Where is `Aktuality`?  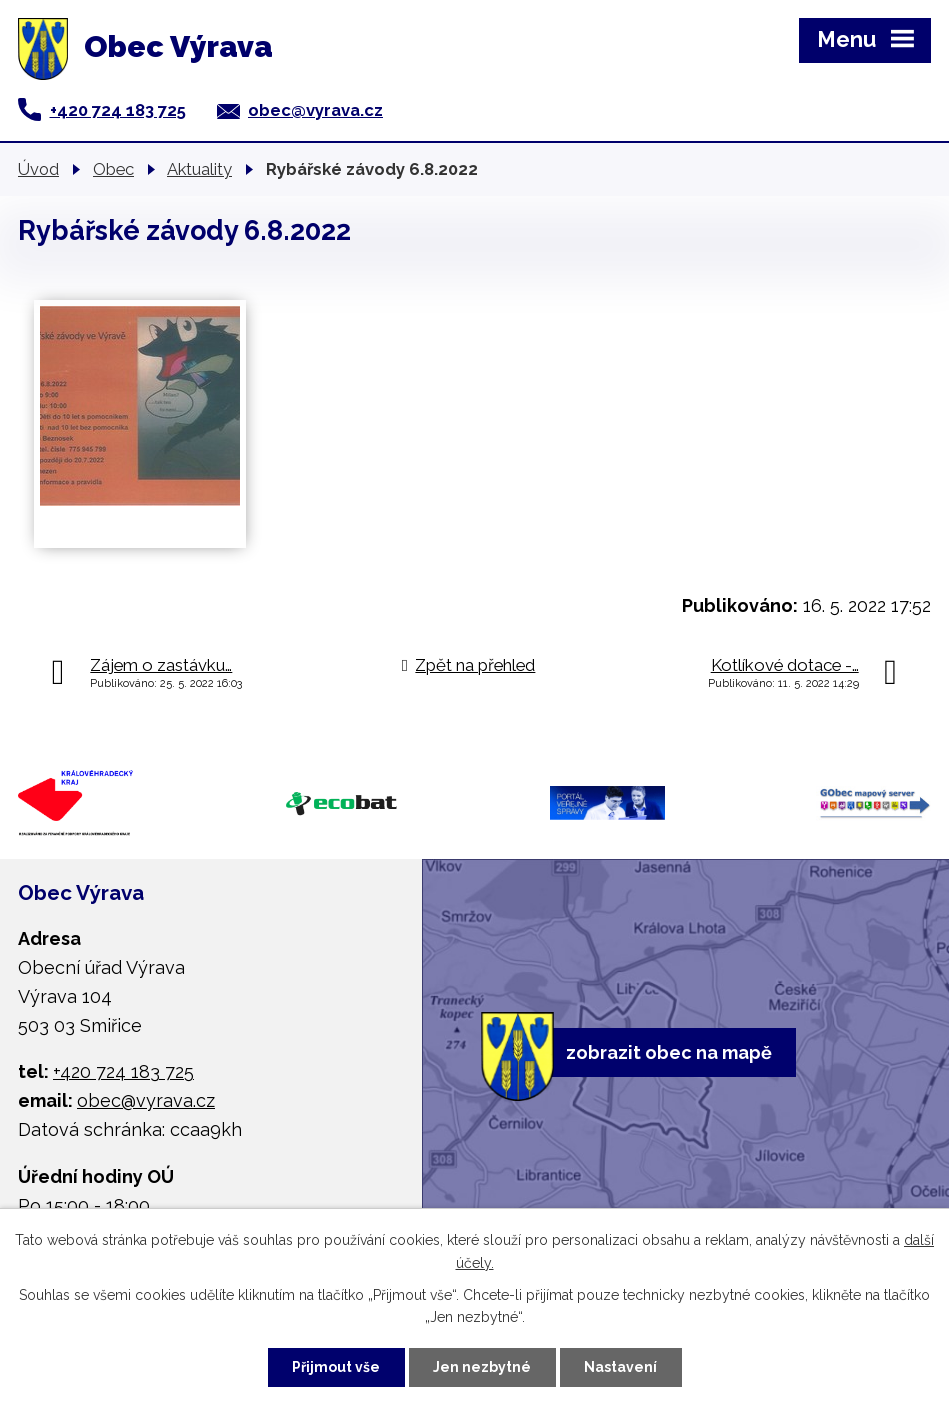 Aktuality is located at coordinates (199, 169).